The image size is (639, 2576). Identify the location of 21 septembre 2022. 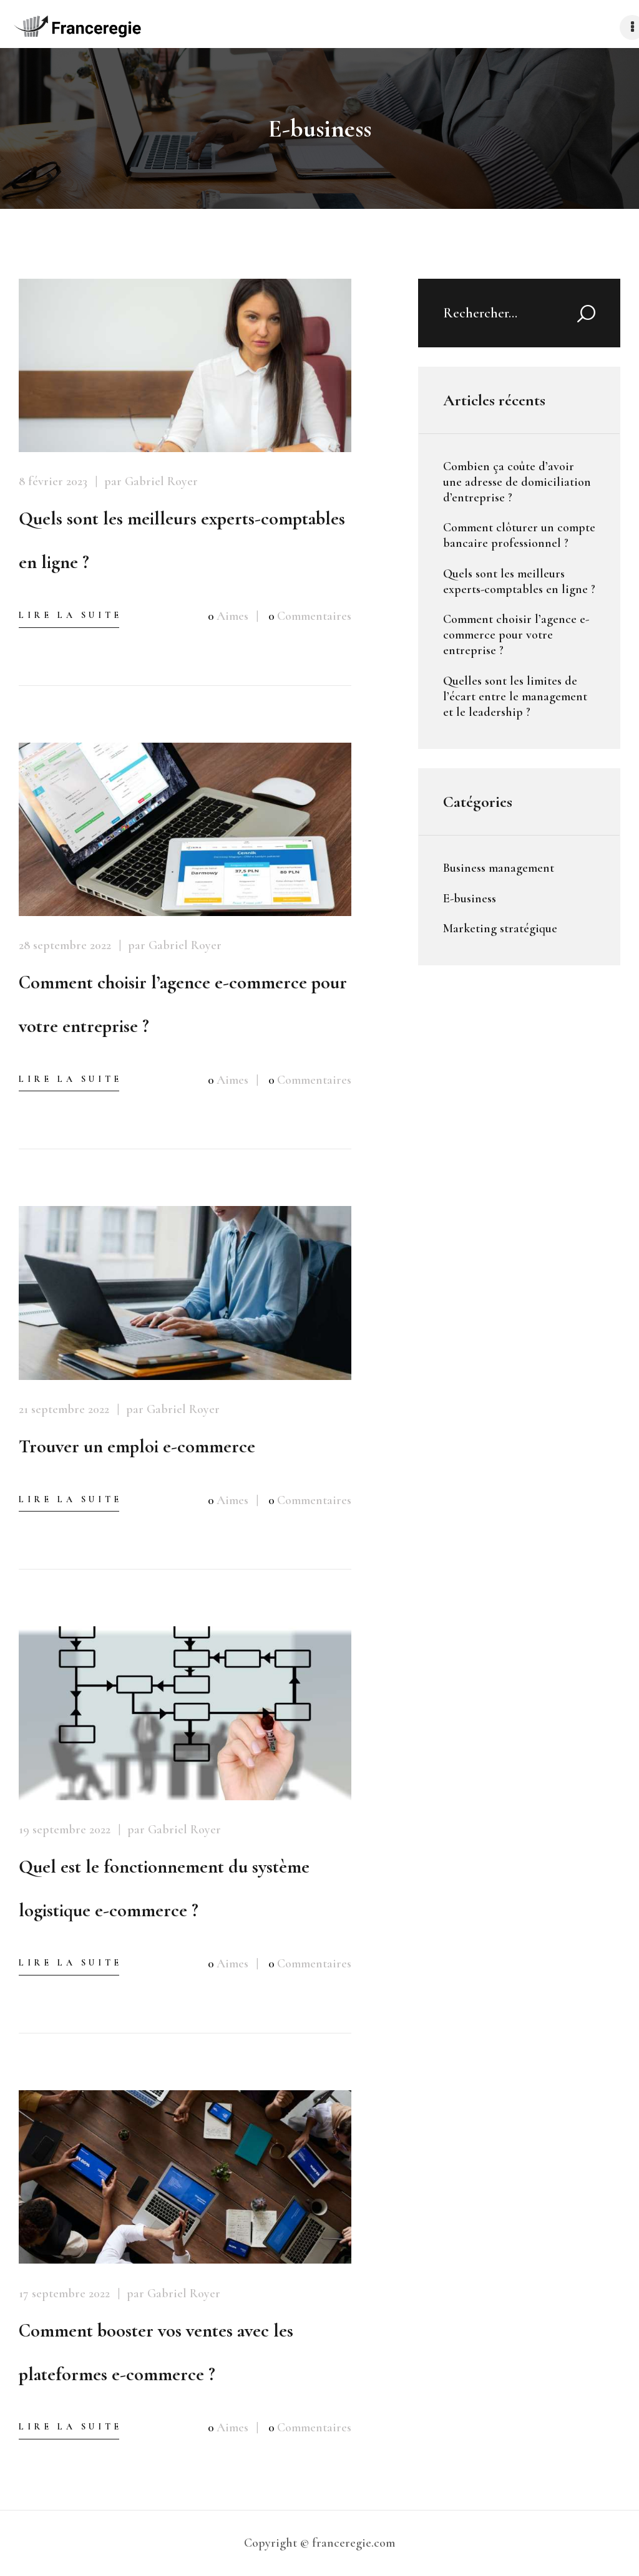
(64, 1409).